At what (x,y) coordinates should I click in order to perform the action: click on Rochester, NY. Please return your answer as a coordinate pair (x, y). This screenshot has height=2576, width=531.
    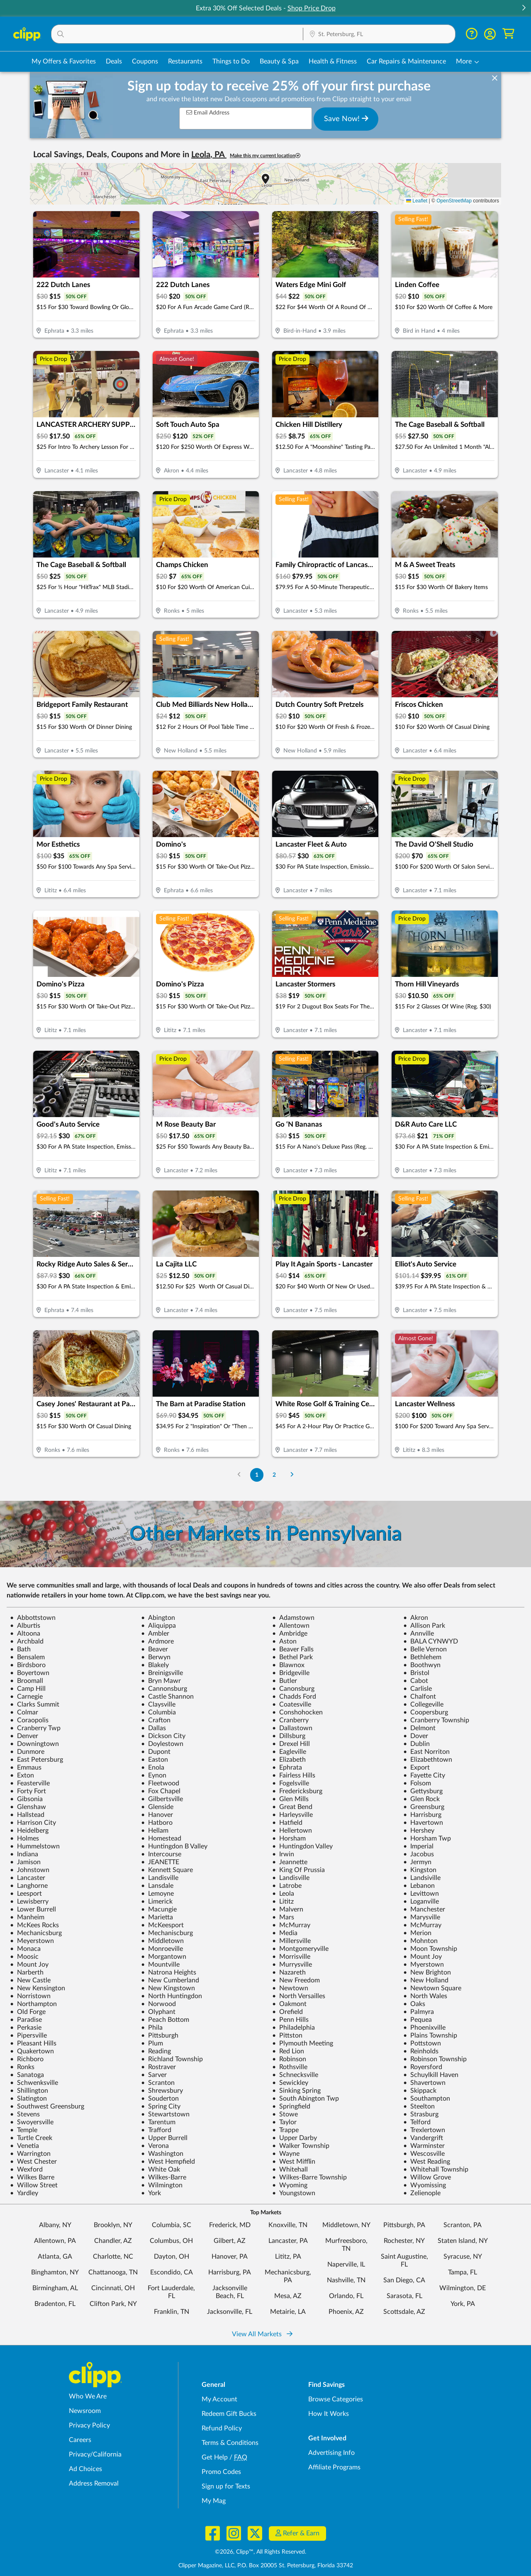
    Looking at the image, I should click on (404, 2241).